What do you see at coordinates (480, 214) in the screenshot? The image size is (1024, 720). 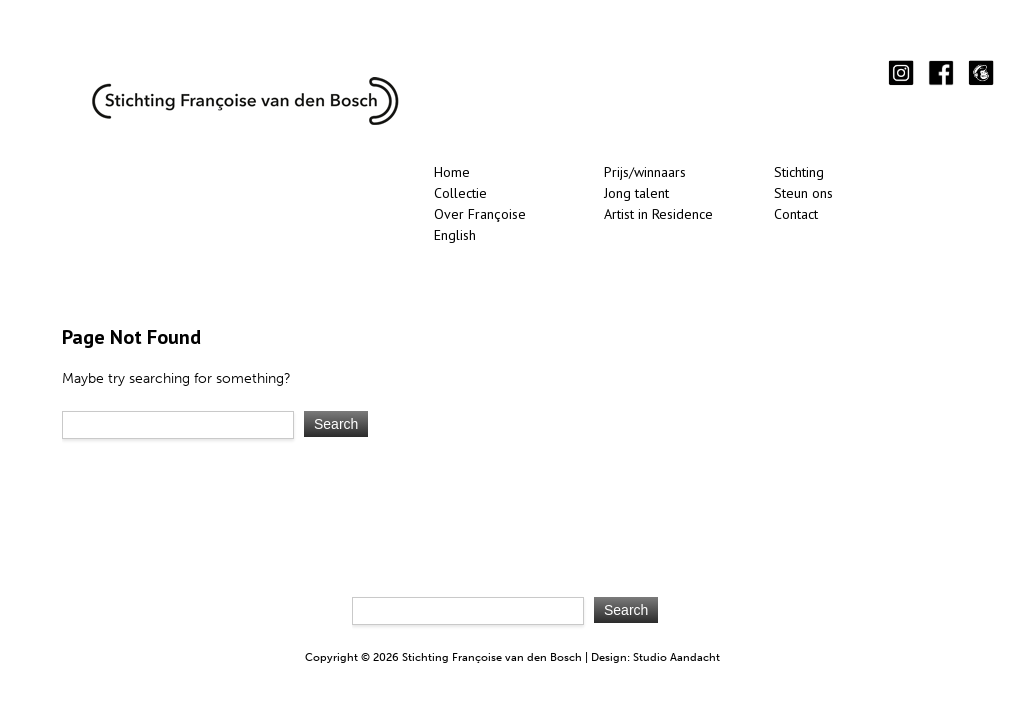 I see `Over Françoise` at bounding box center [480, 214].